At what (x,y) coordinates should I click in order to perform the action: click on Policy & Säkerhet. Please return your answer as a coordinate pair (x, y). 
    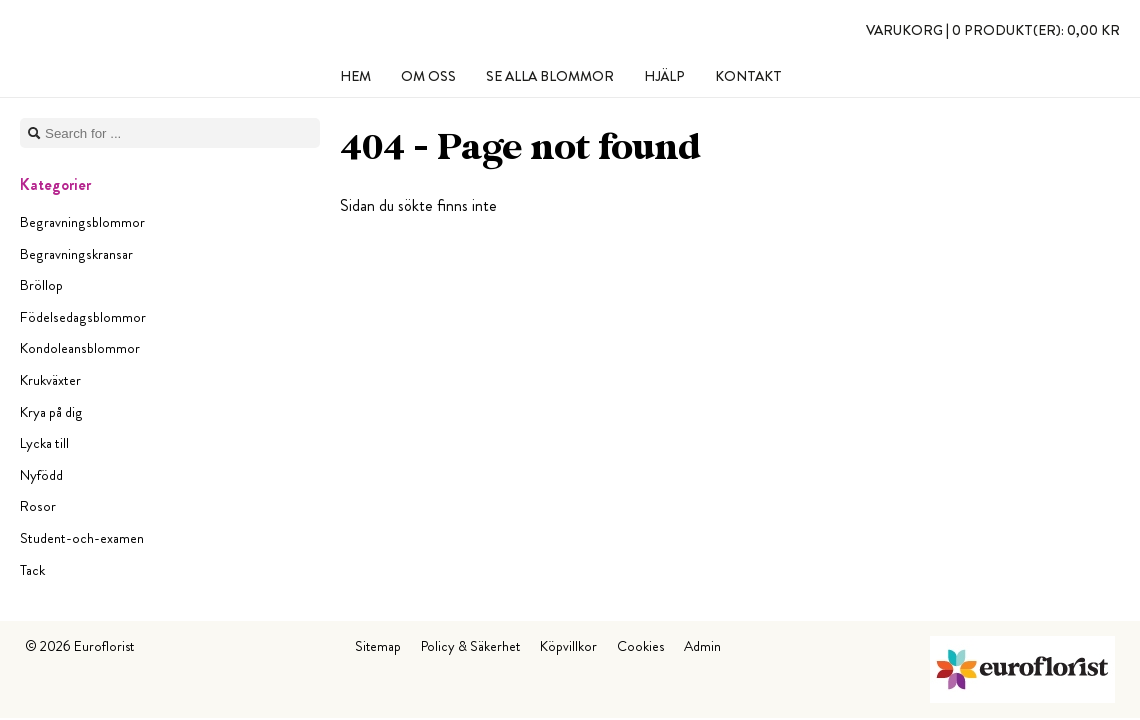
    Looking at the image, I should click on (470, 646).